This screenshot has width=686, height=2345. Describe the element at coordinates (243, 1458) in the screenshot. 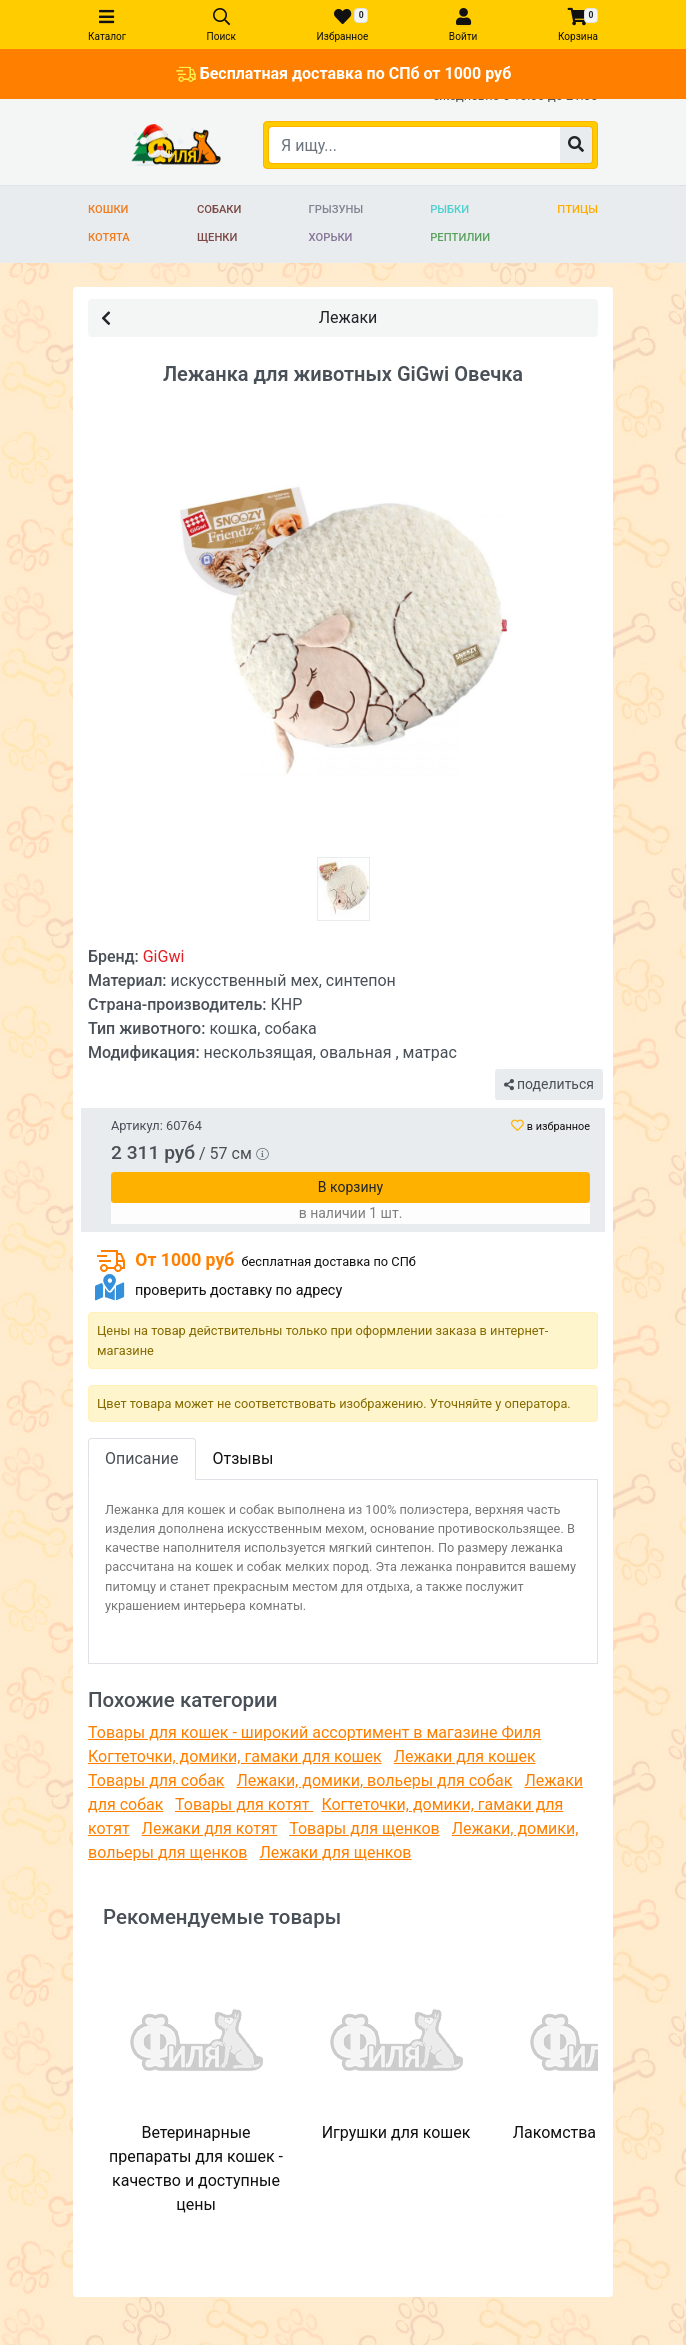

I see `Отзывы` at that location.